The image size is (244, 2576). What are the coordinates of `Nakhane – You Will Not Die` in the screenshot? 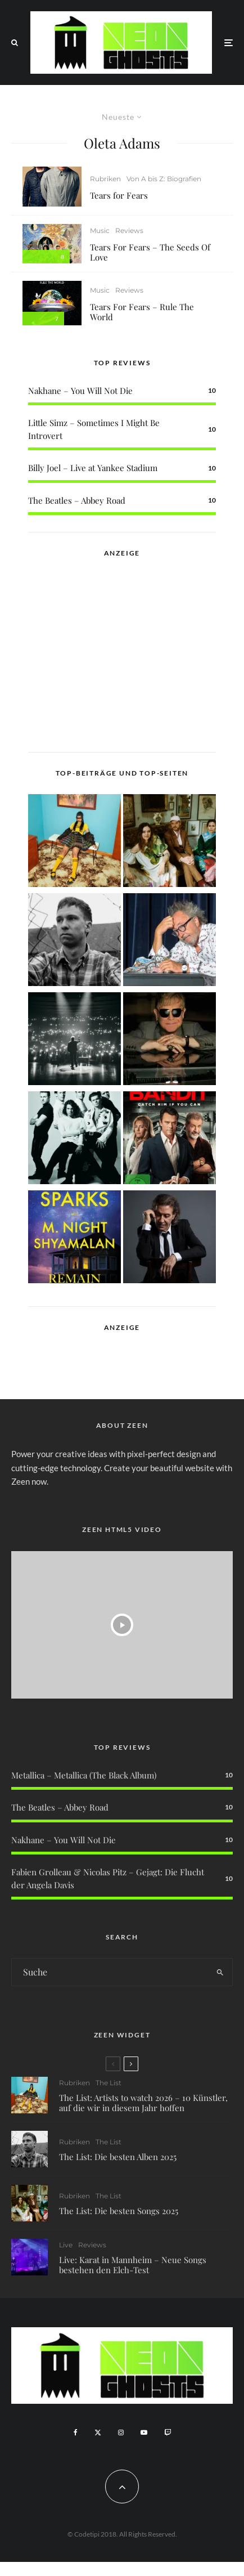 It's located at (80, 390).